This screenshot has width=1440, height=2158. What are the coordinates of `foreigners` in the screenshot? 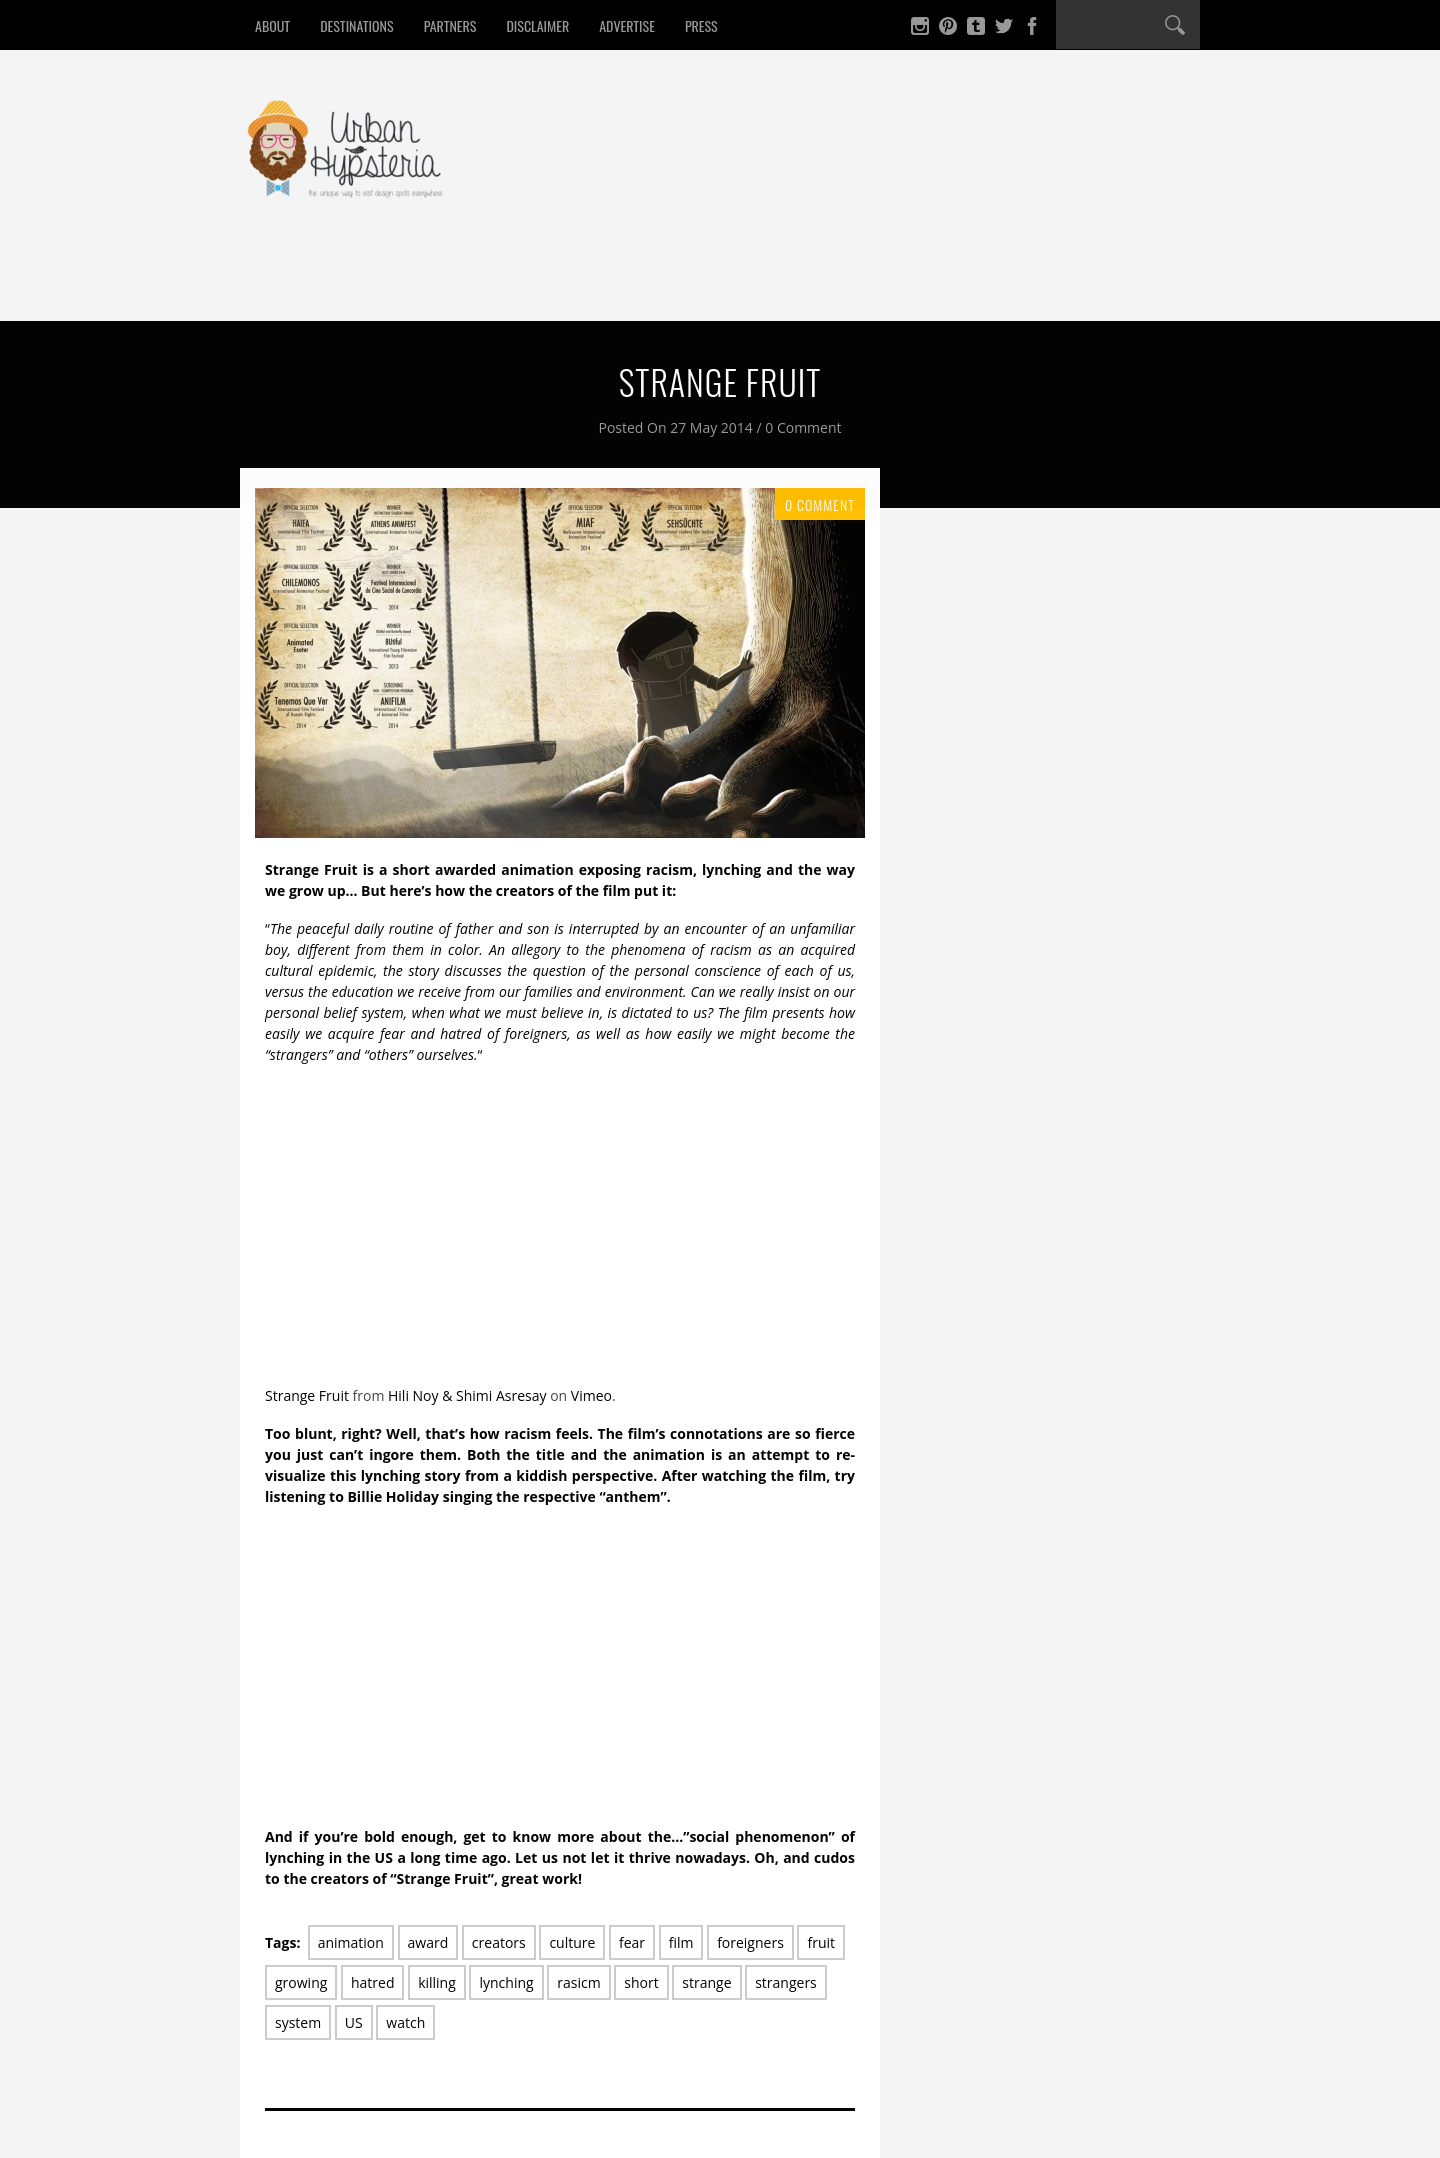 It's located at (750, 1942).